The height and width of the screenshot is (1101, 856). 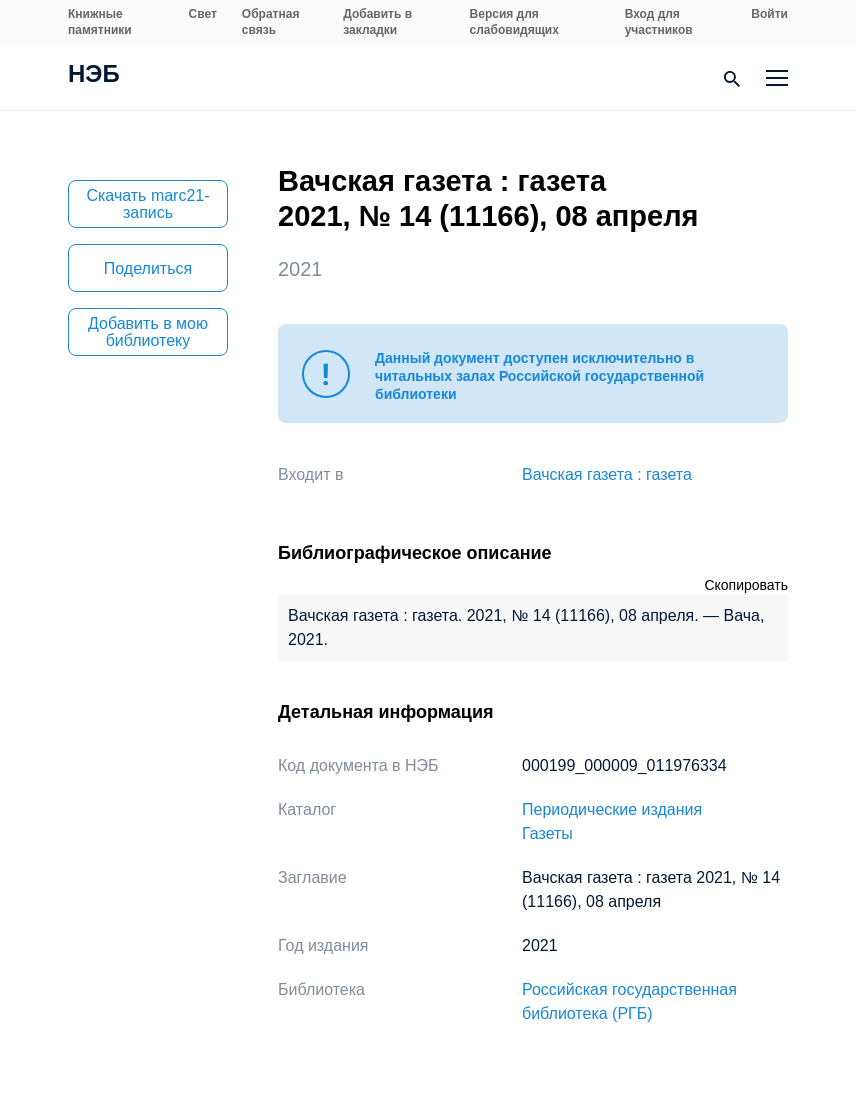 I want to click on Свет, so click(x=203, y=14).